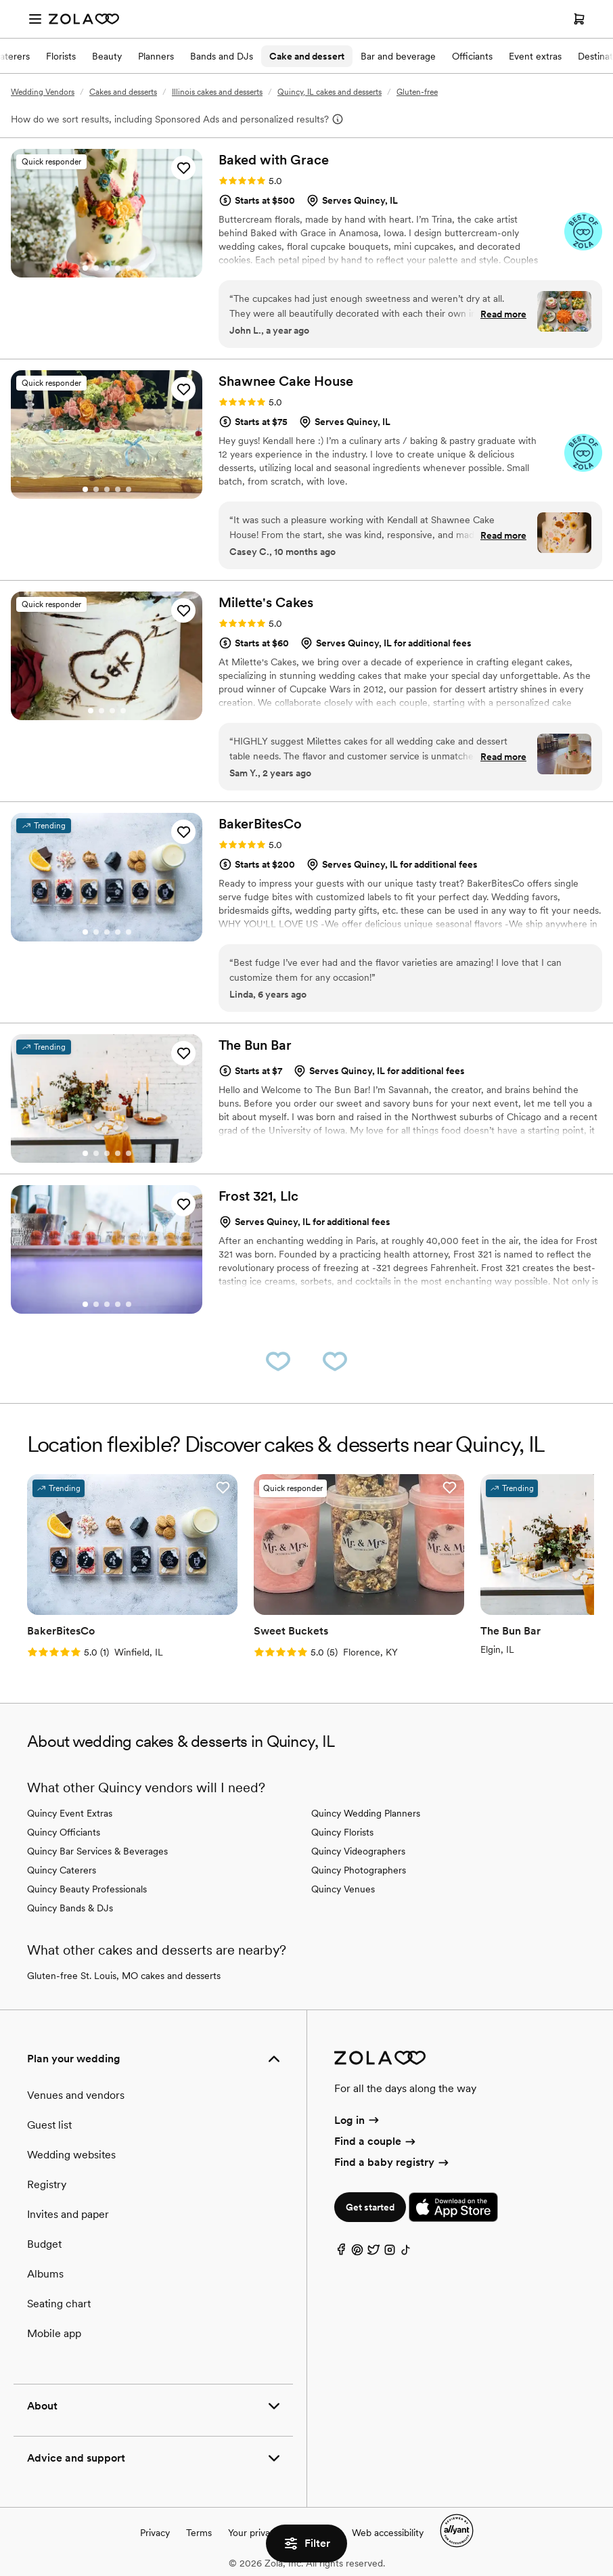  Describe the element at coordinates (342, 1832) in the screenshot. I see `Quincy Florists` at that location.